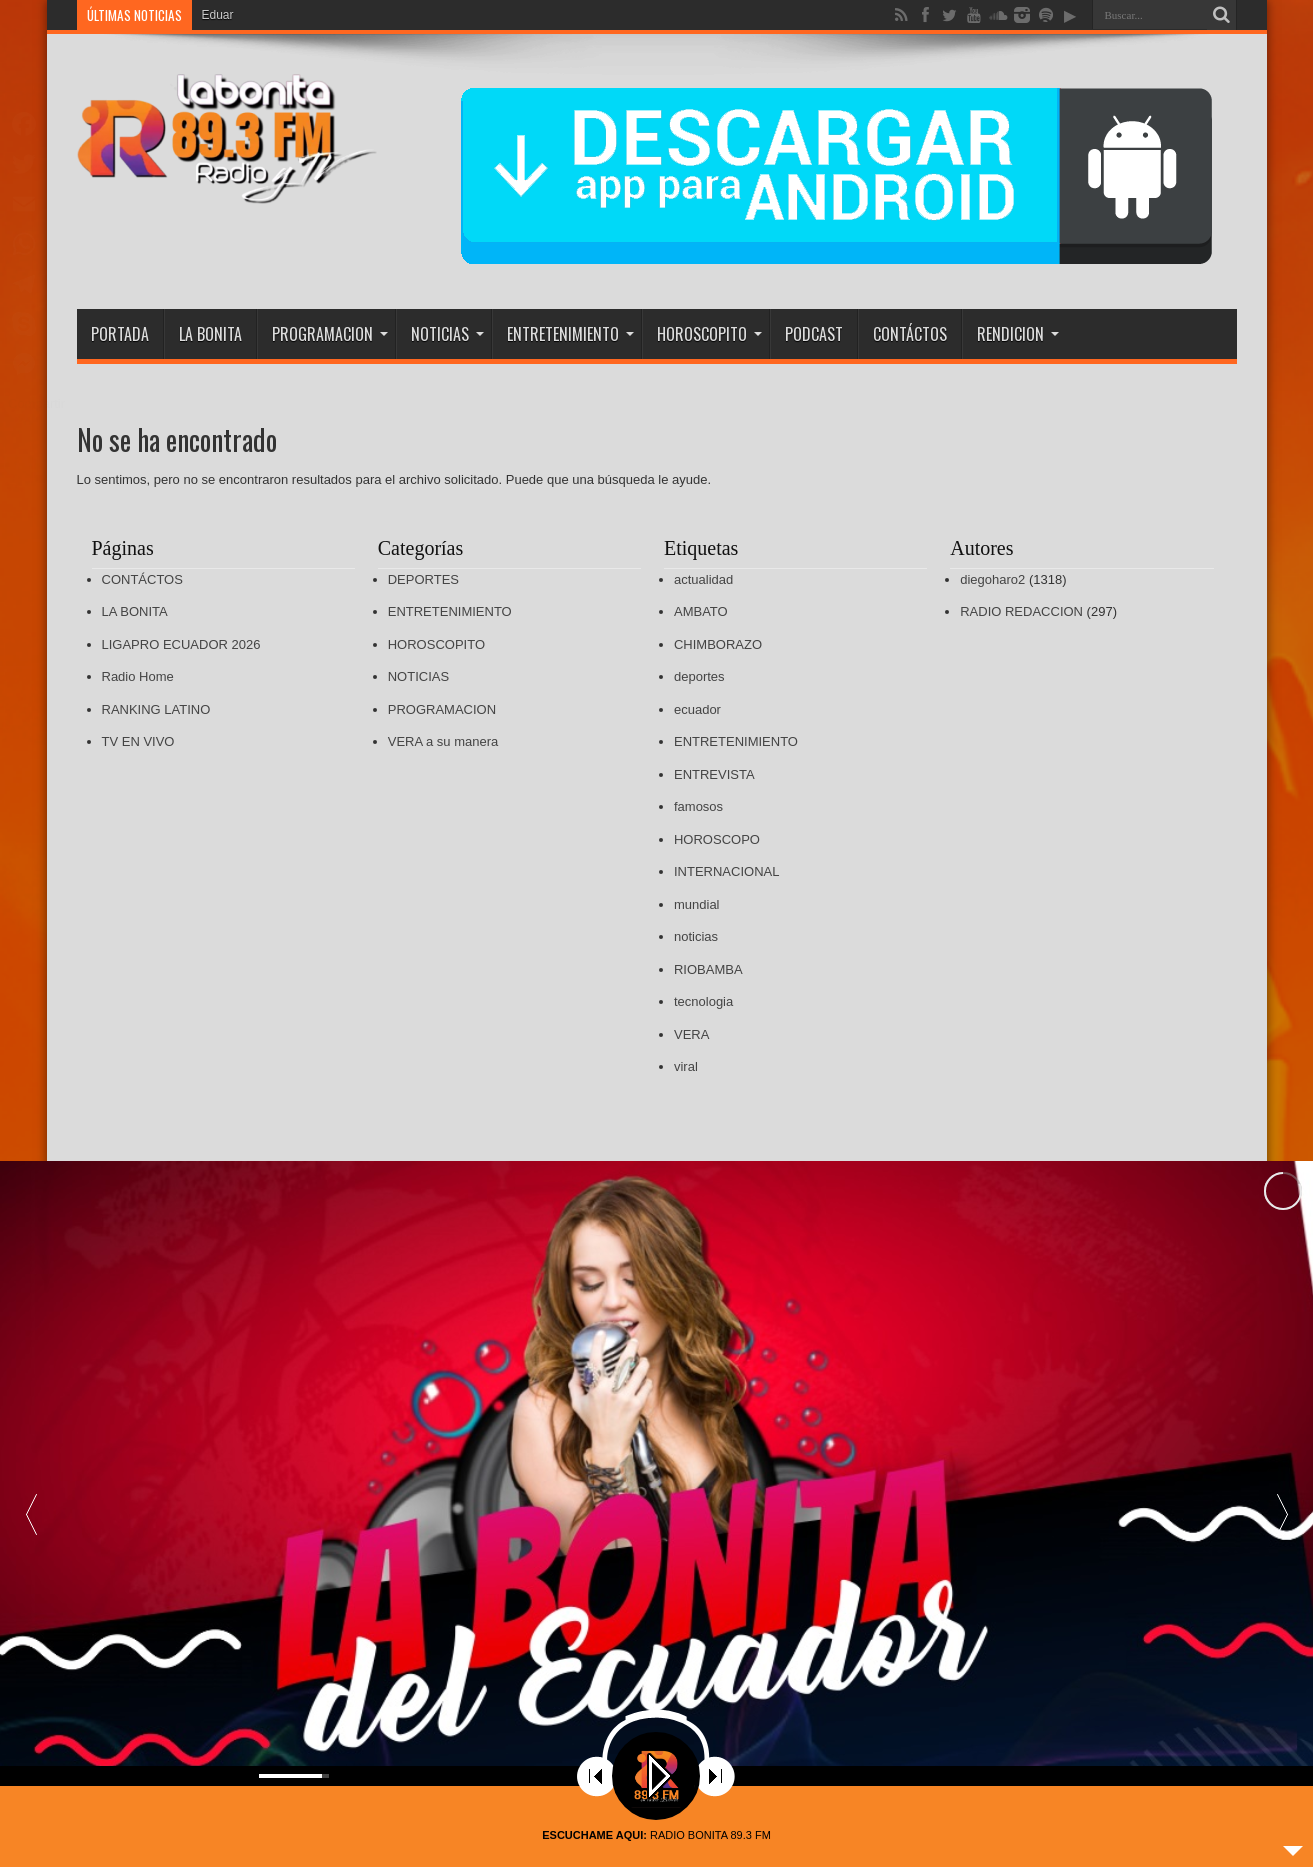 Image resolution: width=1313 pixels, height=1867 pixels. I want to click on viral, so click(686, 1066).